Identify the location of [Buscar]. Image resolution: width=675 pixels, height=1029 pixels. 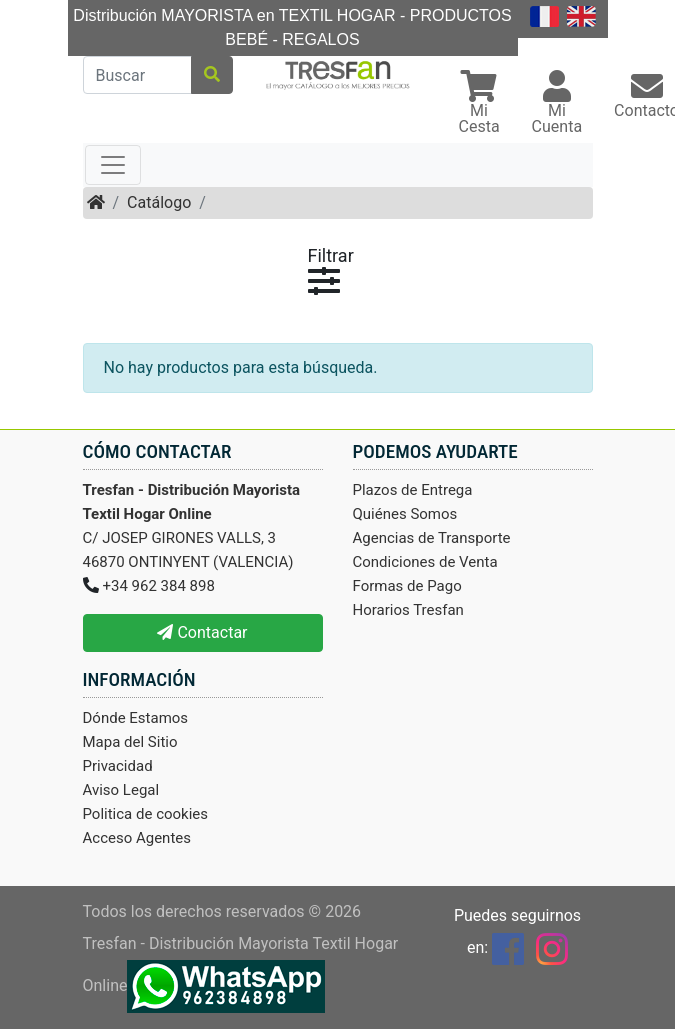
(137, 75).